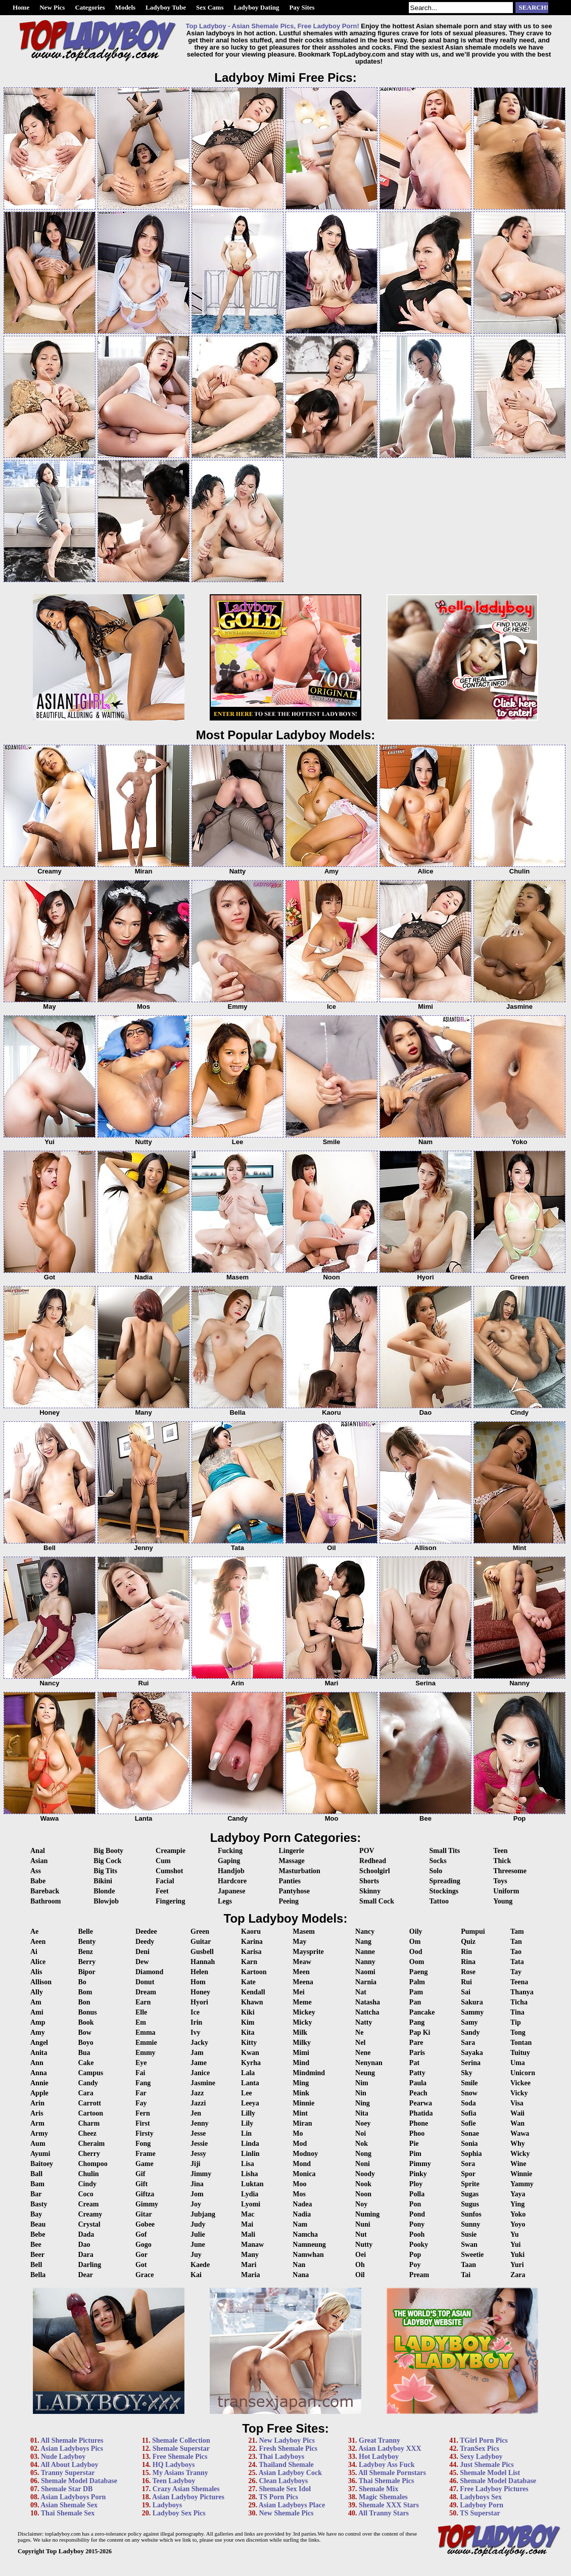 This screenshot has width=571, height=2576. What do you see at coordinates (468, 2123) in the screenshot?
I see `Sofie` at bounding box center [468, 2123].